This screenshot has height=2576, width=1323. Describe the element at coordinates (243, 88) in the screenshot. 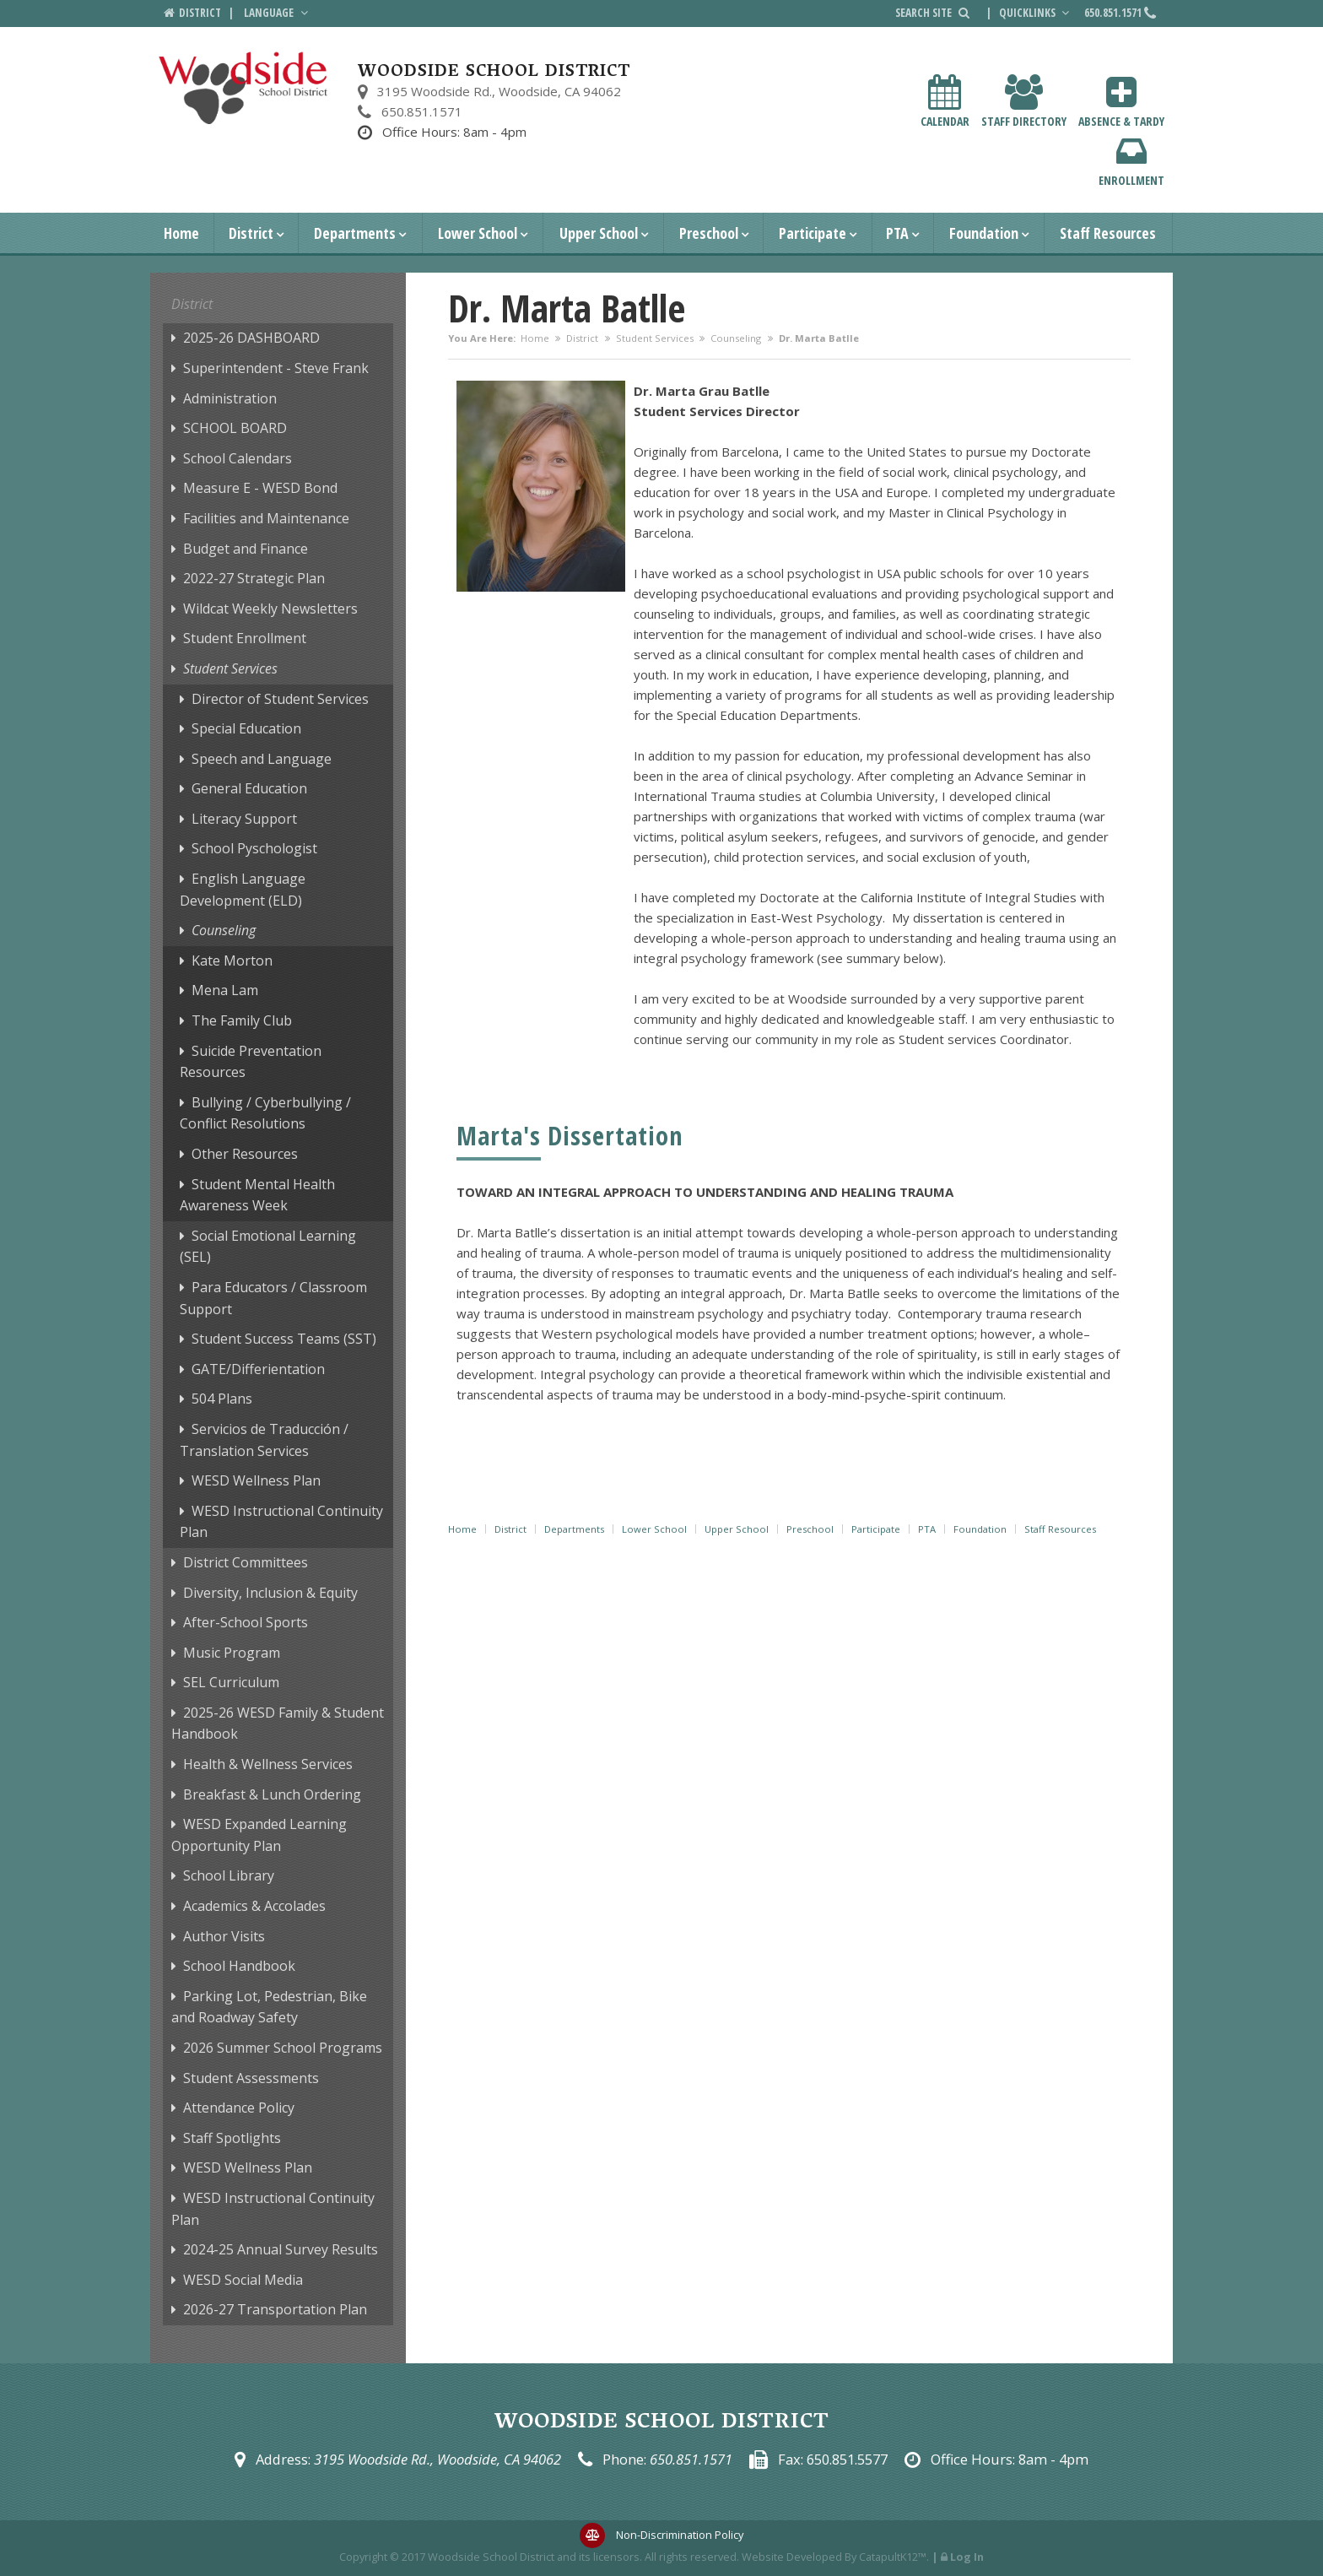

I see `[Woodside School District Logo]` at that location.